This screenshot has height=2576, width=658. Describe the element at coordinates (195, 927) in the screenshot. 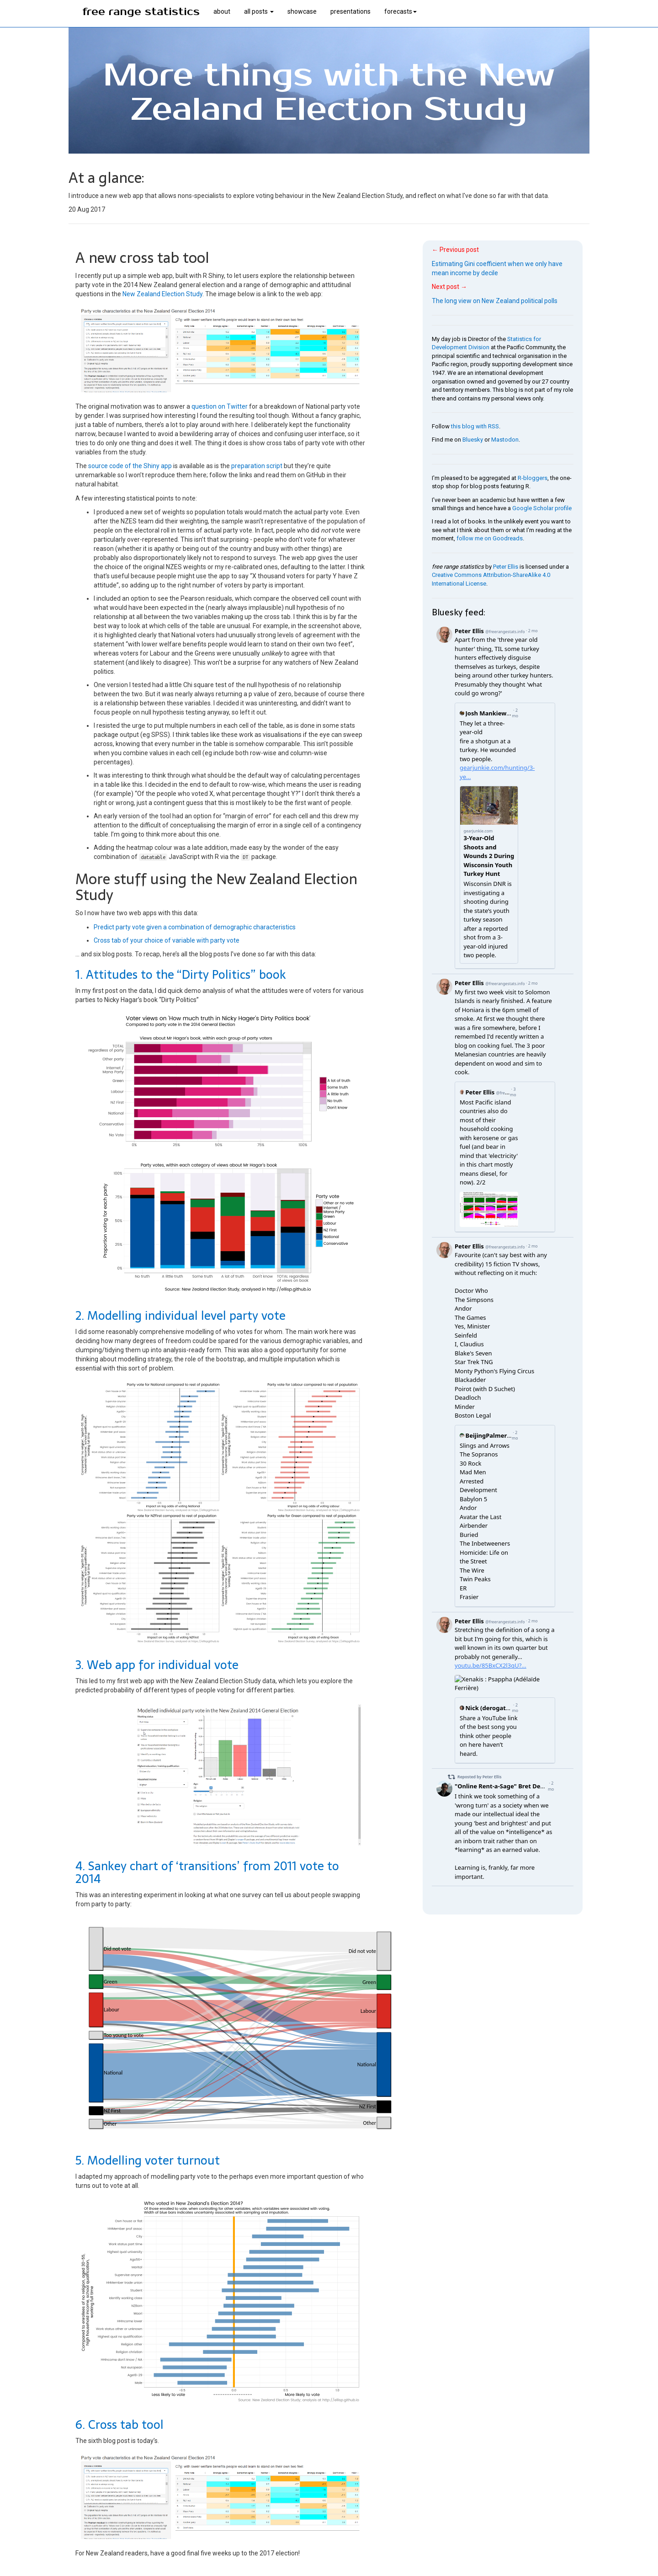

I see `Predict party vote given a combination of demographic characteristics` at that location.